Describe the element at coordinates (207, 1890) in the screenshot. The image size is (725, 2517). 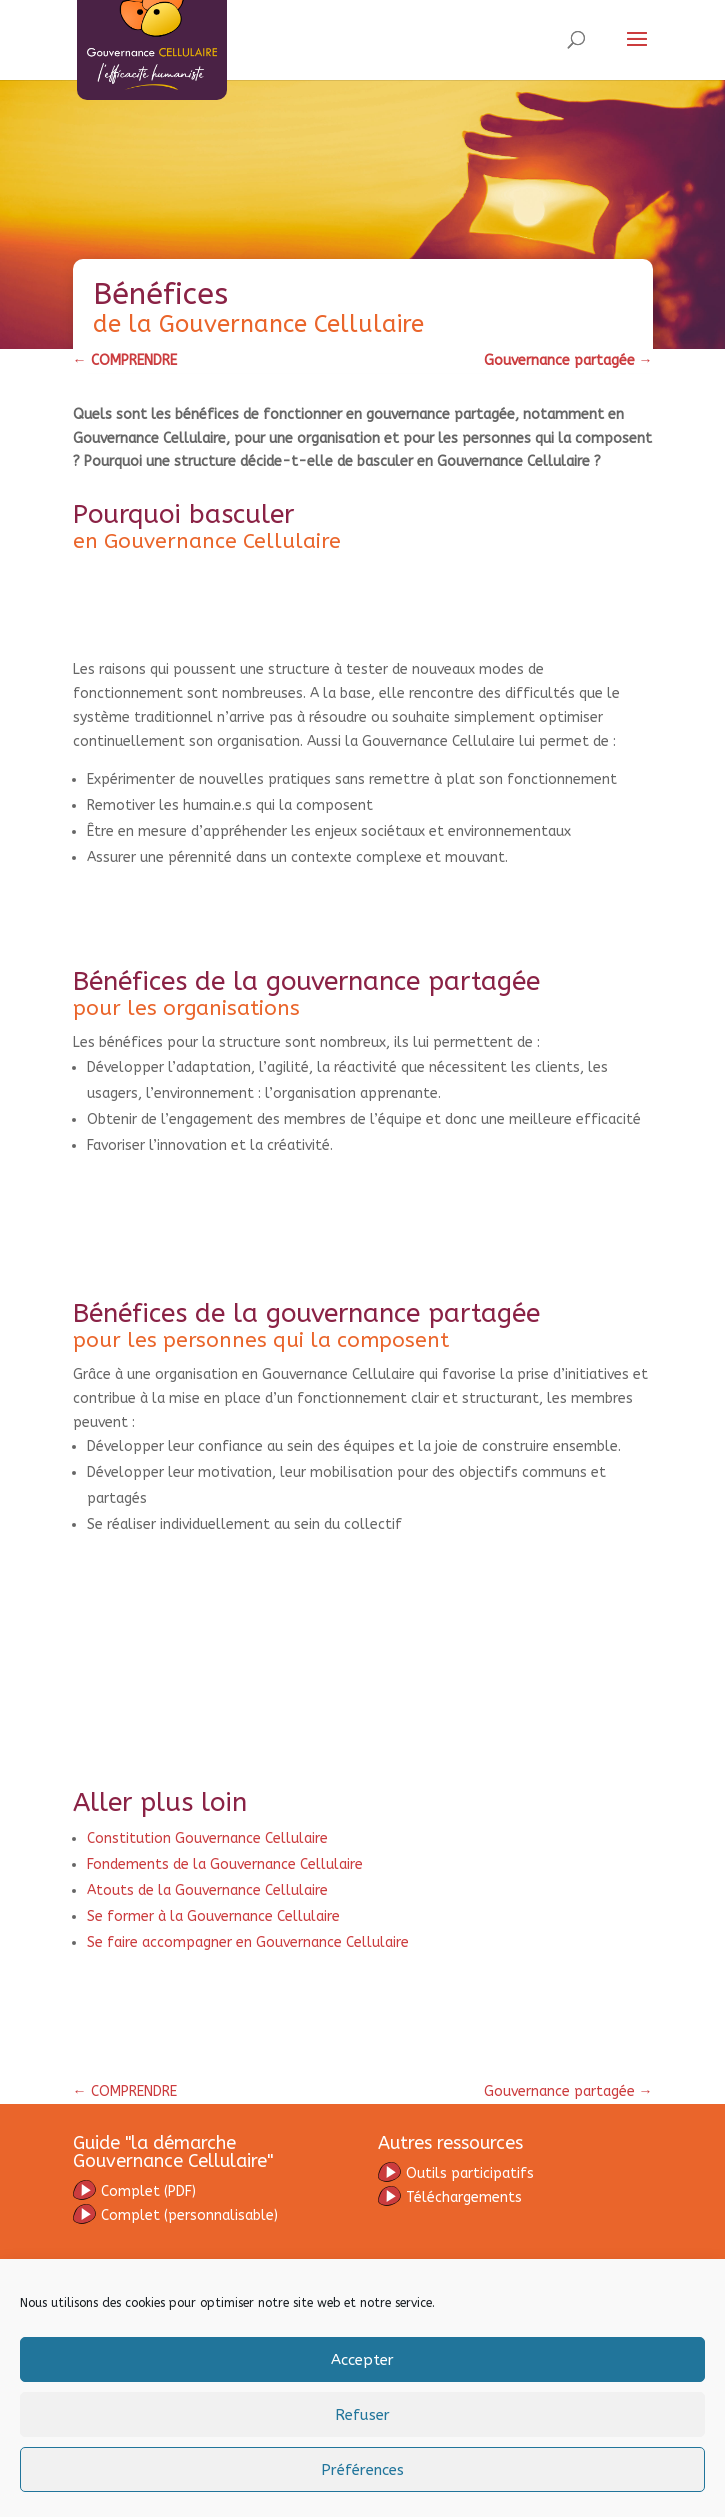
I see `Atouts de la Gouvernance Cellulaire` at that location.